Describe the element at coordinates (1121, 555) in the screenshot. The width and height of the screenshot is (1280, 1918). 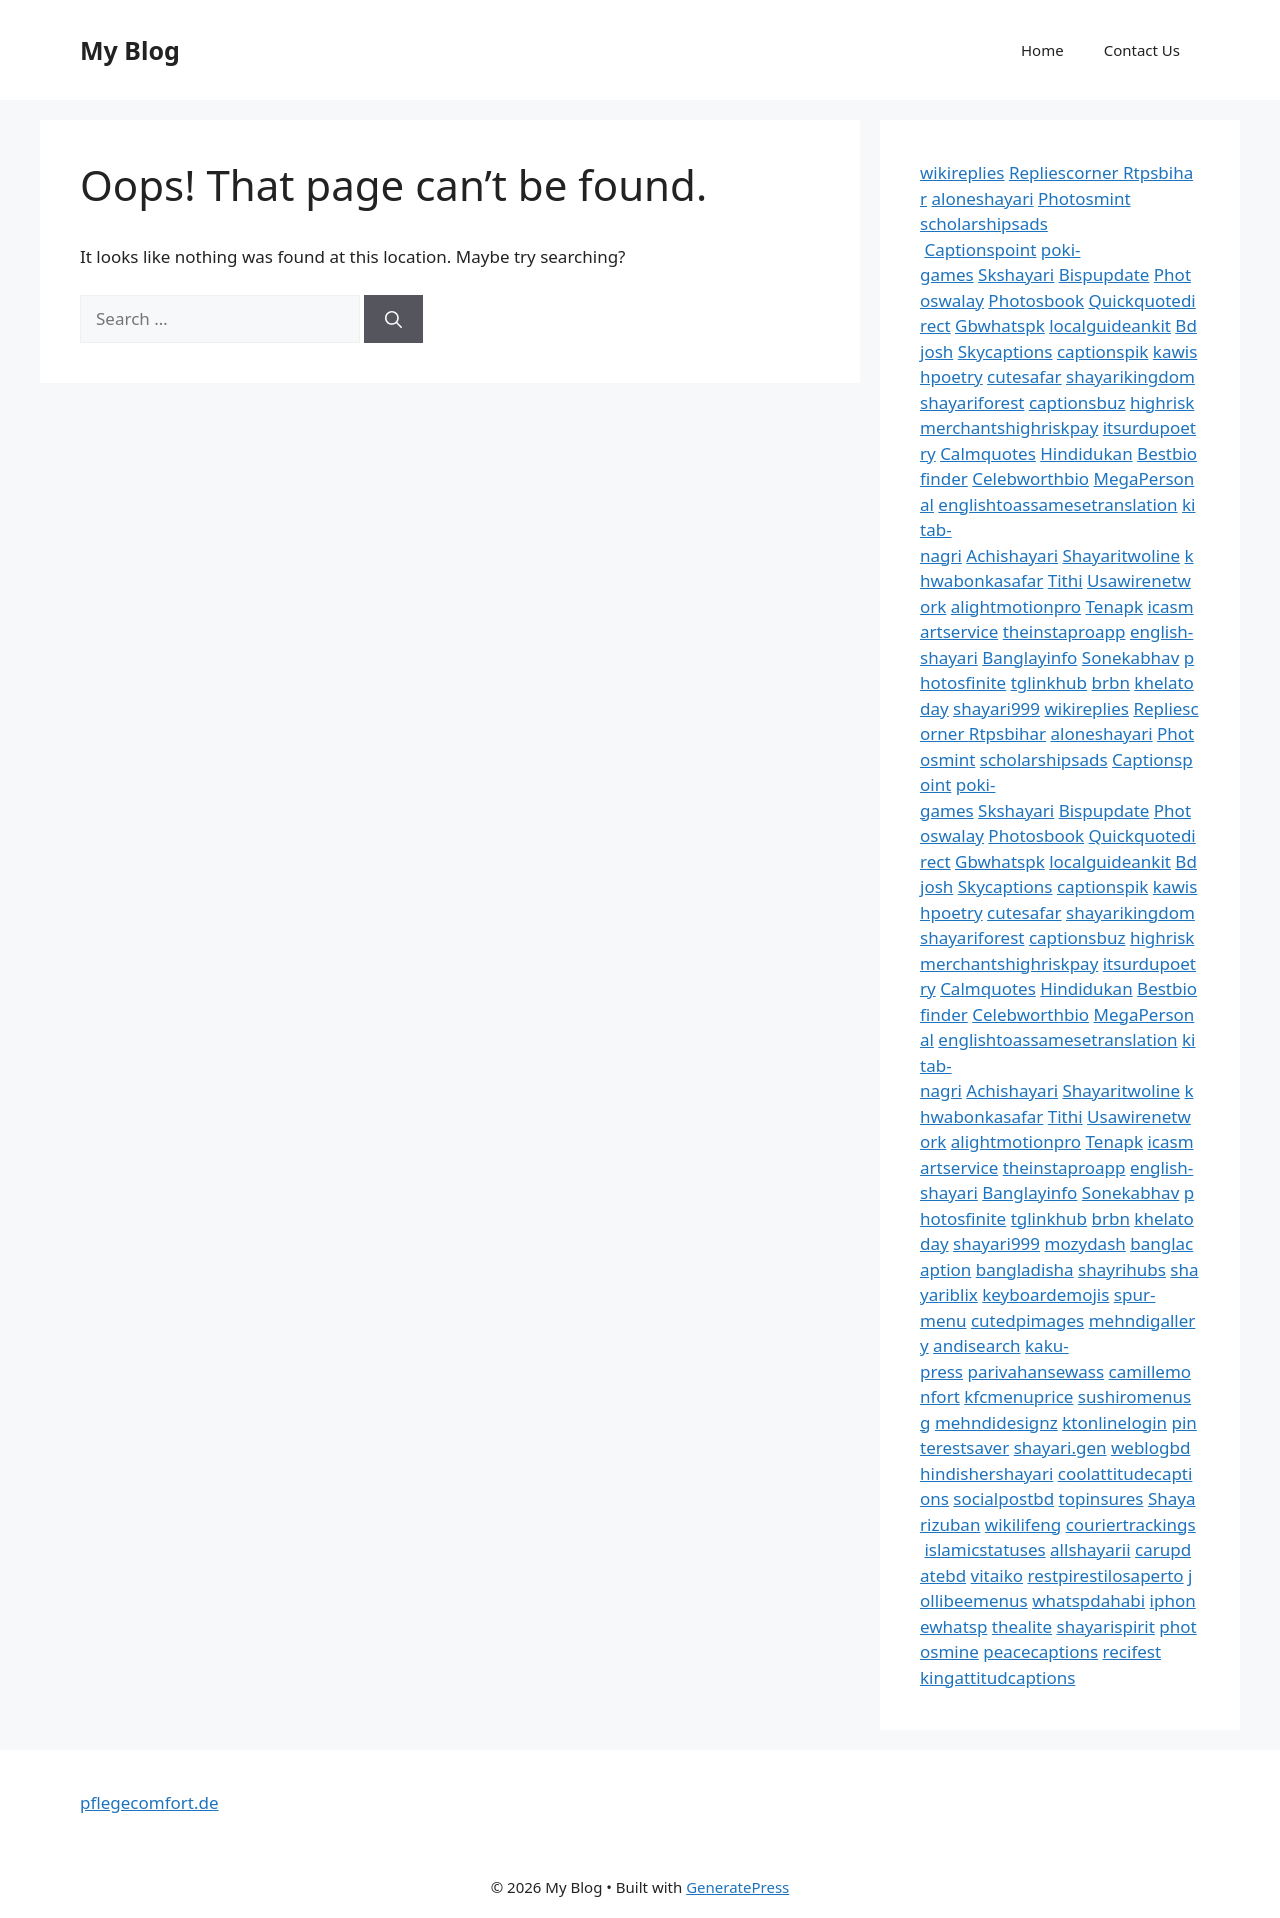
I see `Shayaritwoline` at that location.